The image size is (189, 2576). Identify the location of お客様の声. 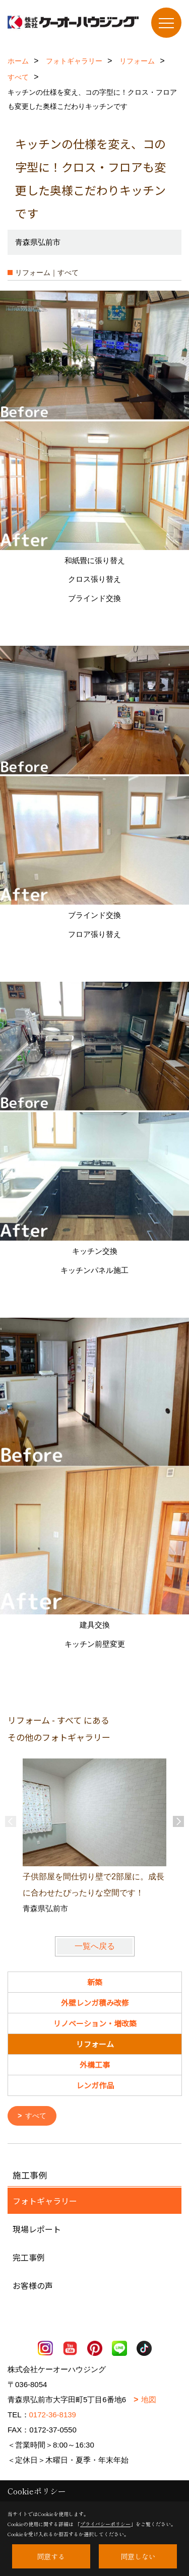
(33, 2285).